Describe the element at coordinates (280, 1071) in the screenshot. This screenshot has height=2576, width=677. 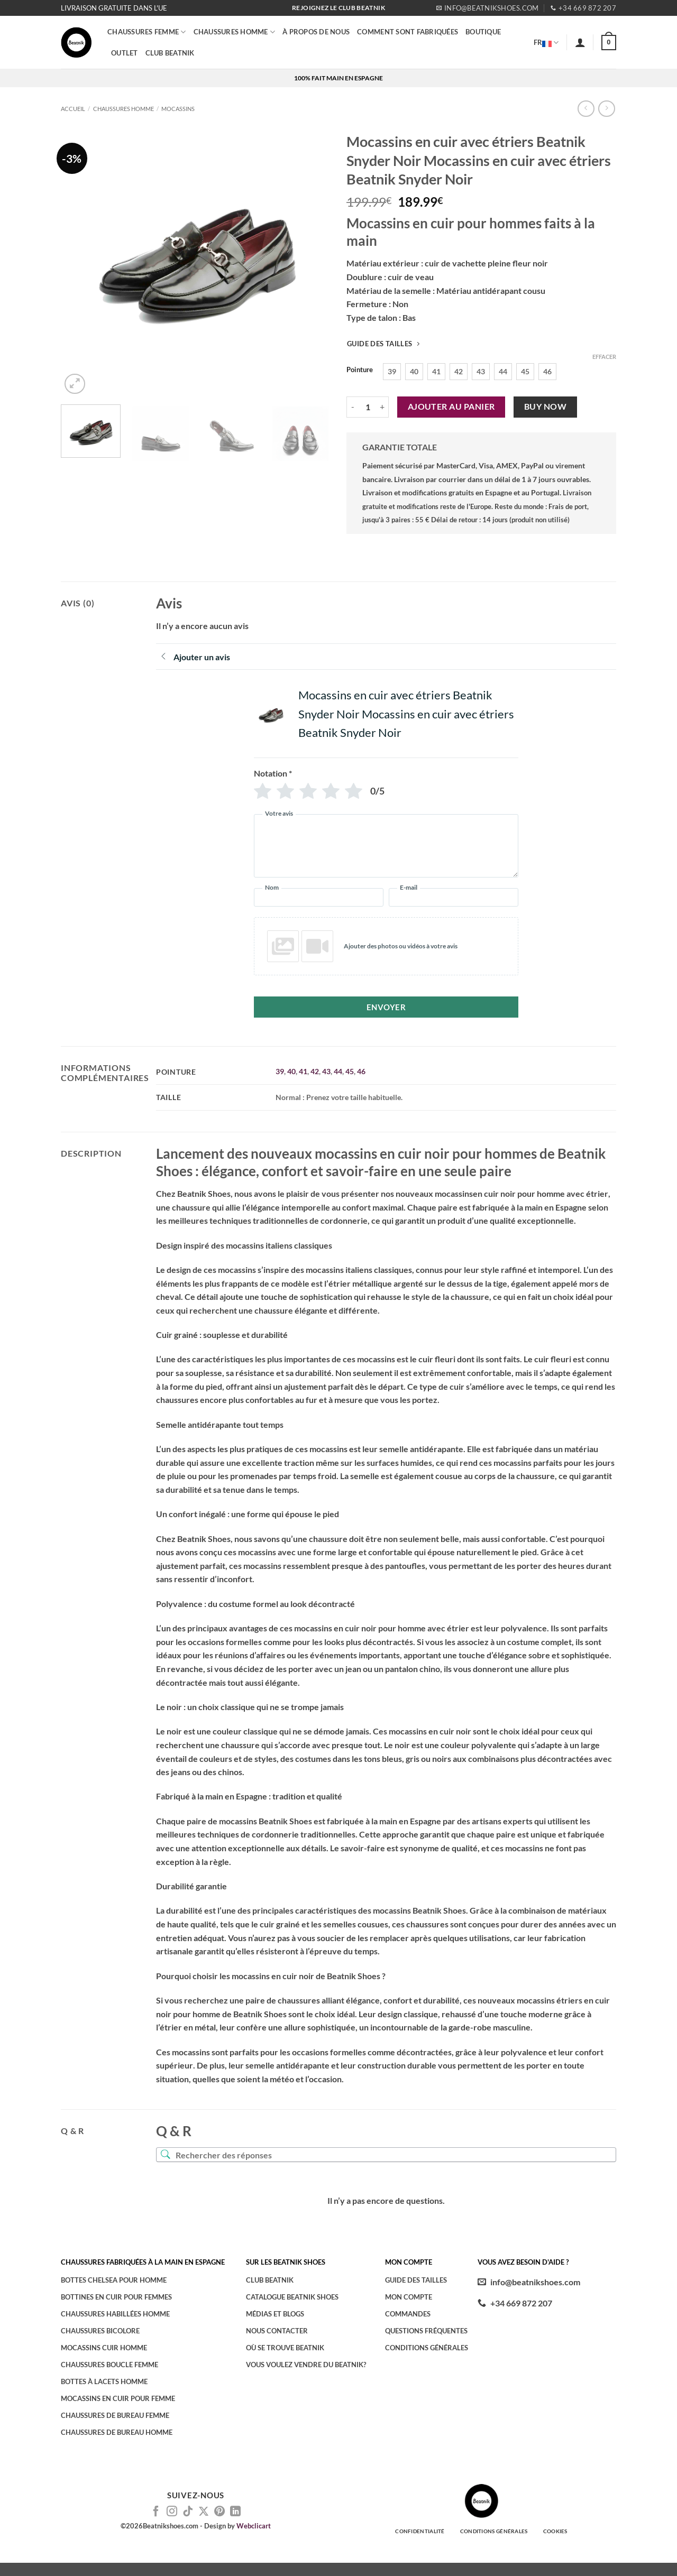
I see `39` at that location.